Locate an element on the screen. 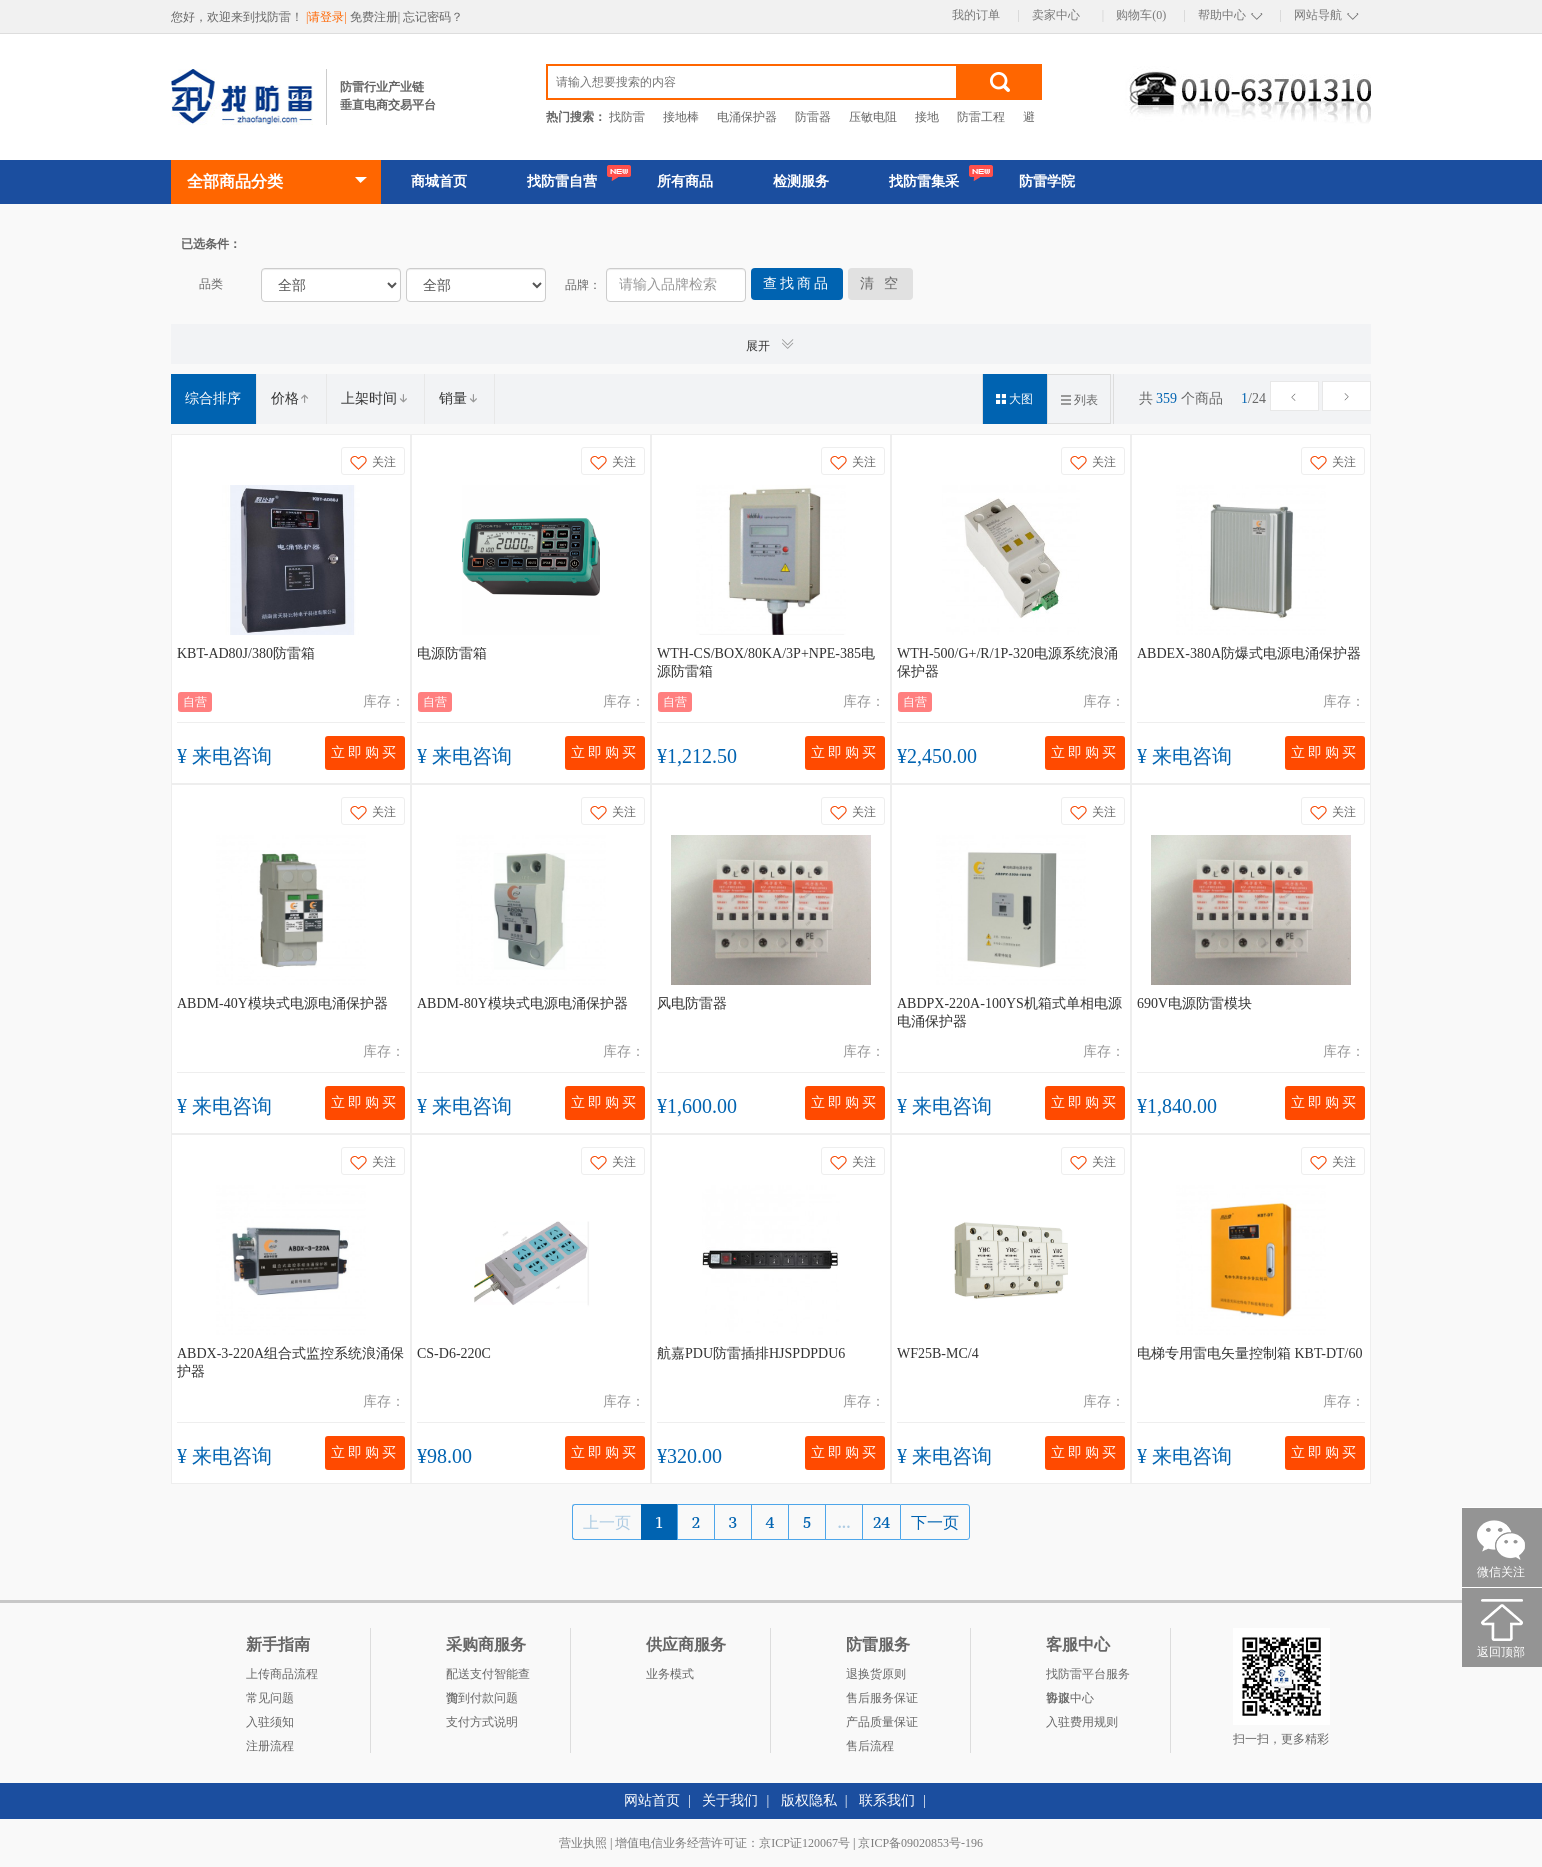  配送支付智能查询 is located at coordinates (488, 1676).